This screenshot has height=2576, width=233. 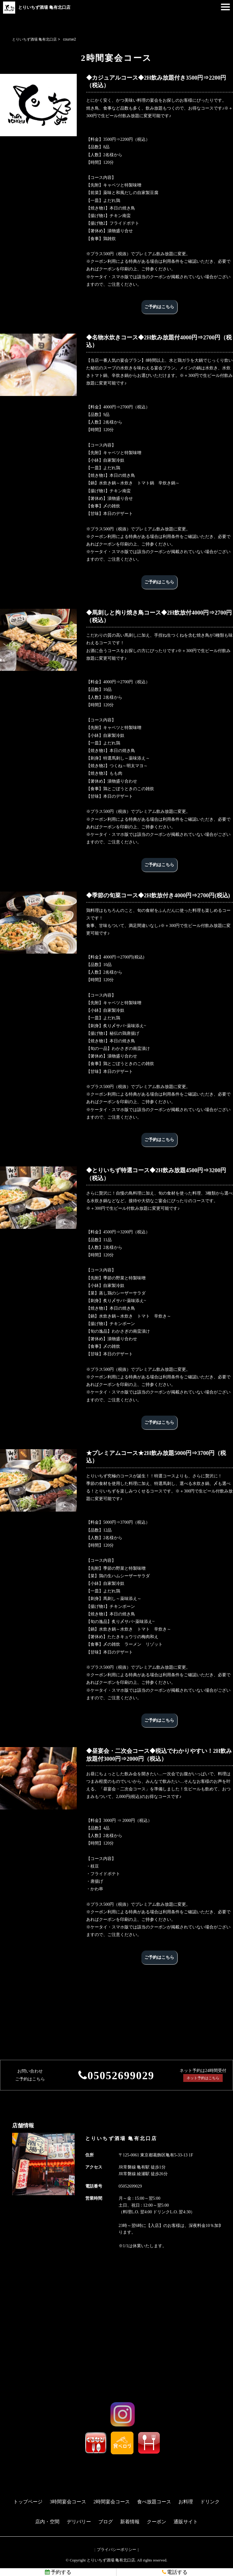 I want to click on 05052699029, so click(x=120, y=2076).